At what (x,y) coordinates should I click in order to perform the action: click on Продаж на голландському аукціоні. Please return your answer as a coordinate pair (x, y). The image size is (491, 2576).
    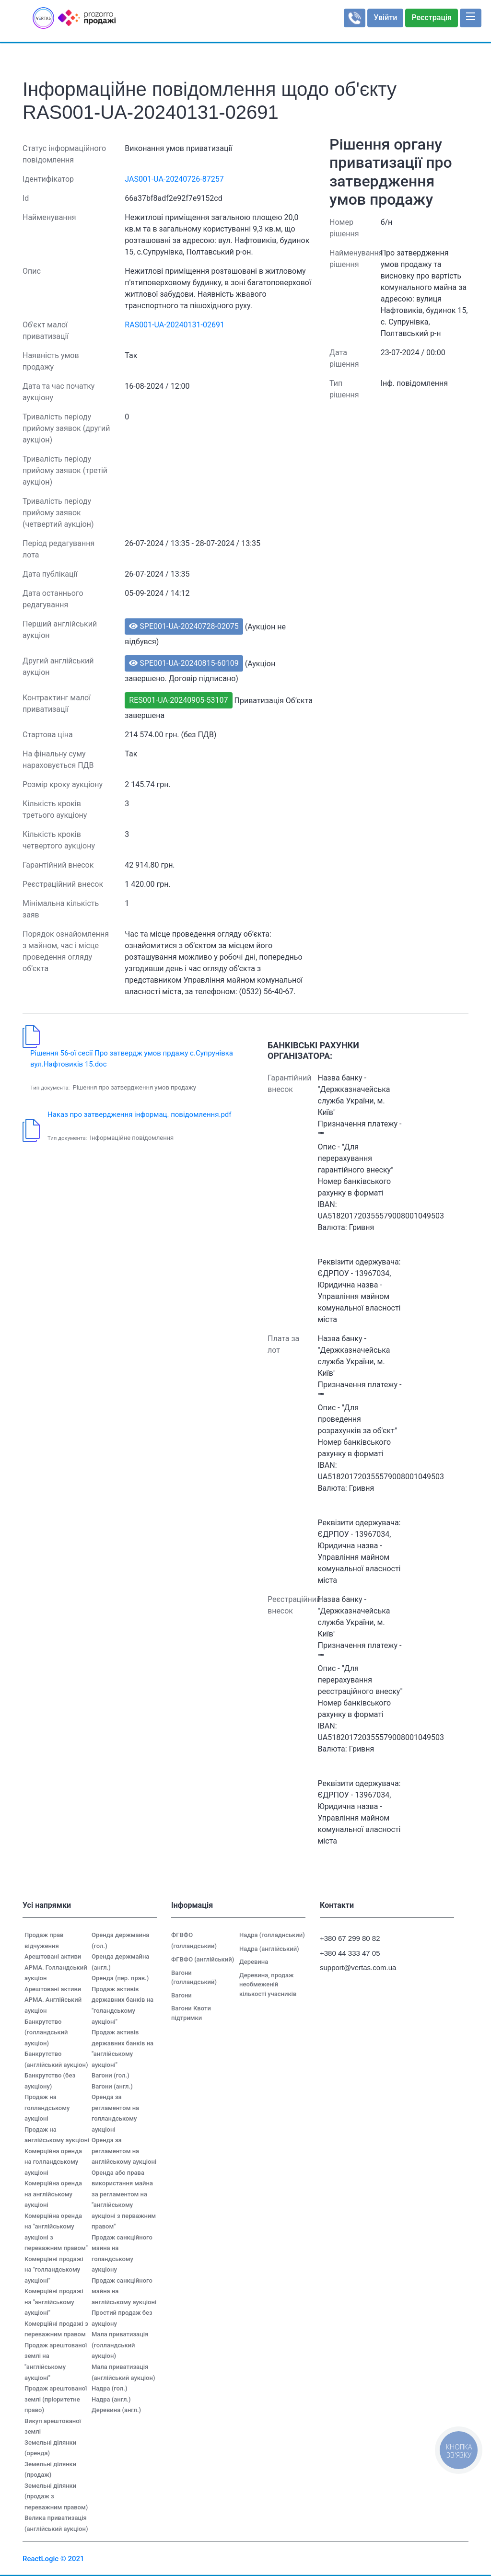
    Looking at the image, I should click on (47, 2107).